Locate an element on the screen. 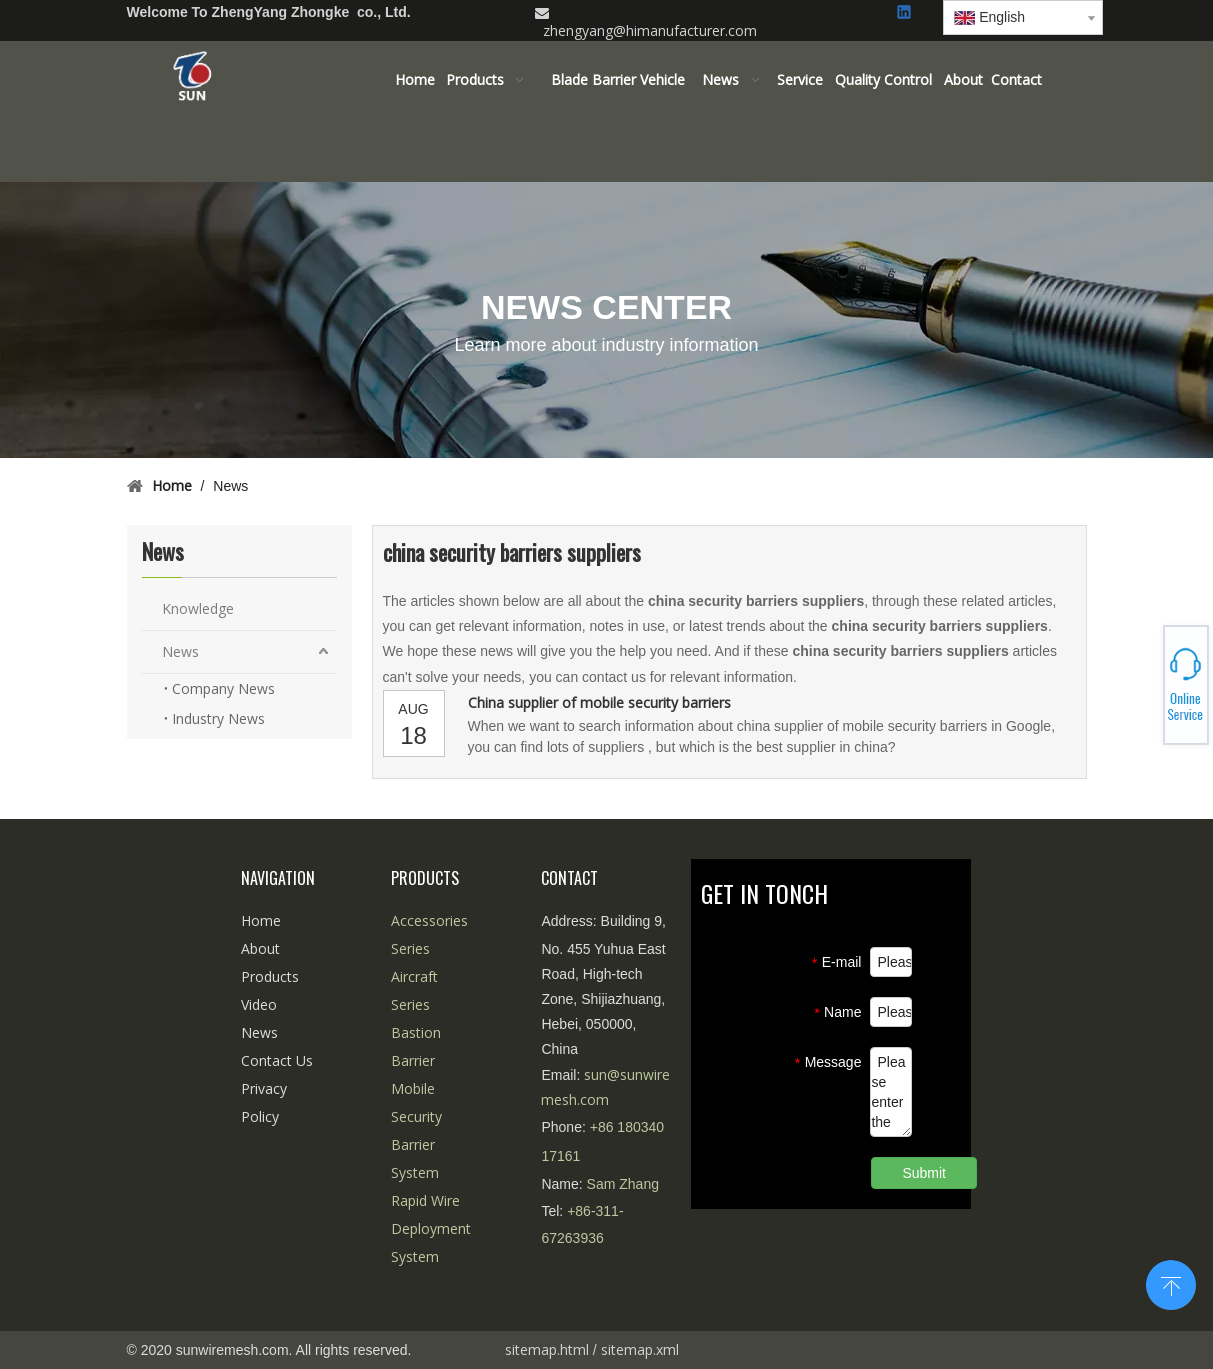 Image resolution: width=1213 pixels, height=1369 pixels. zhengyang@himanufacturer.com is located at coordinates (650, 30).